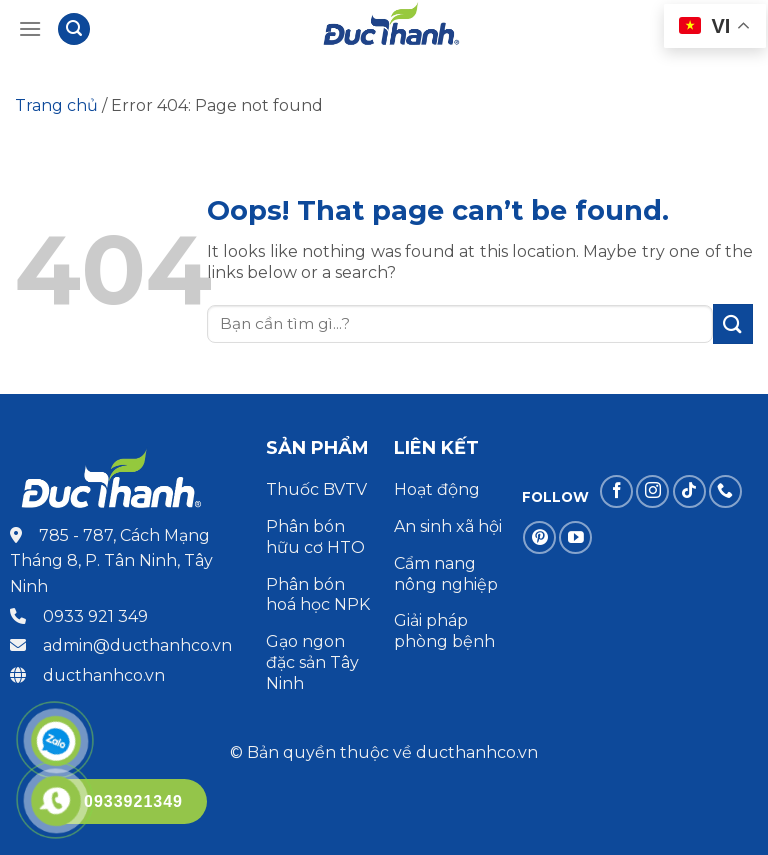 The image size is (768, 855). What do you see at coordinates (444, 631) in the screenshot?
I see `Giải pháp phòng bệnh` at bounding box center [444, 631].